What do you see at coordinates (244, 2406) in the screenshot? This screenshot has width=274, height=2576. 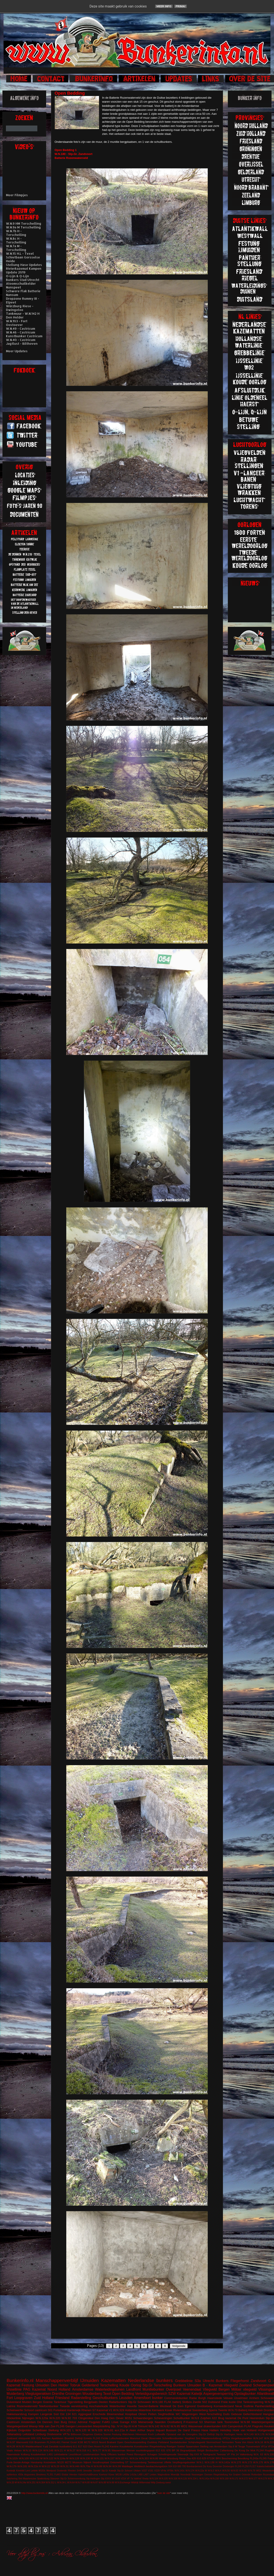 I see `Neue Südlinie` at bounding box center [244, 2406].